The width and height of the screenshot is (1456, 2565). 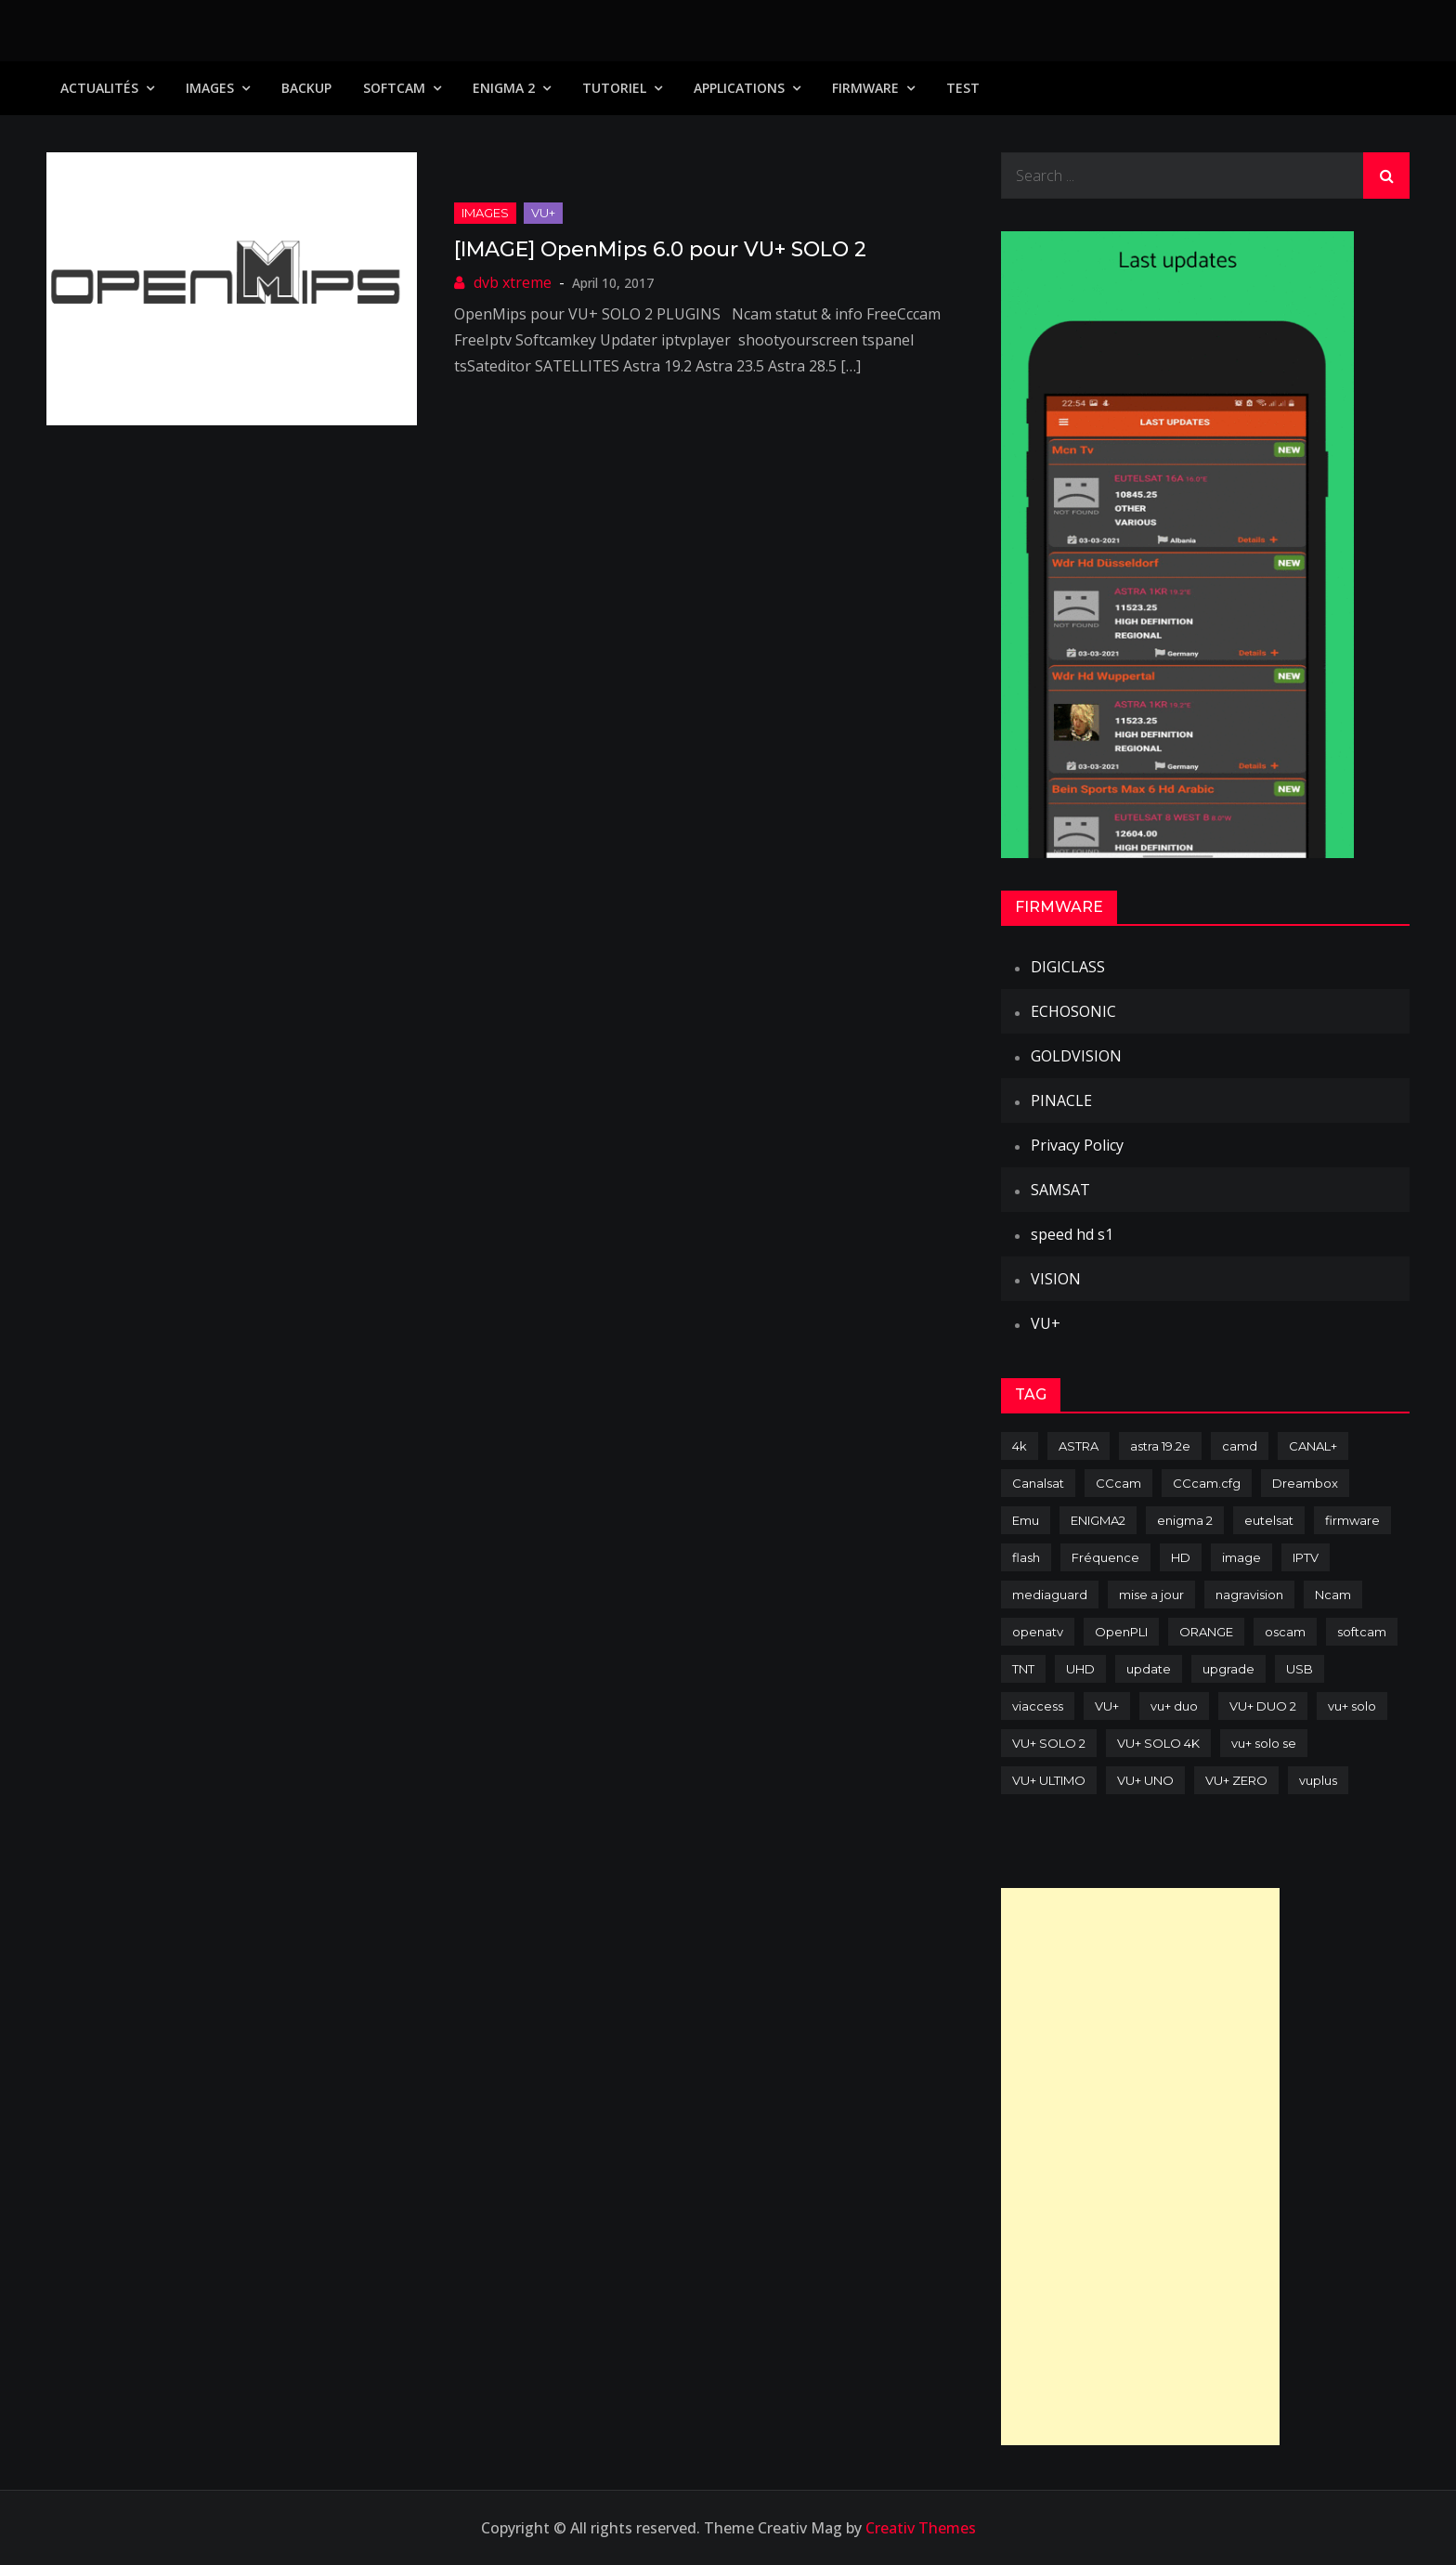 What do you see at coordinates (1145, 1780) in the screenshot?
I see `VU+ UNO [VU+ UNO (82 items)]` at bounding box center [1145, 1780].